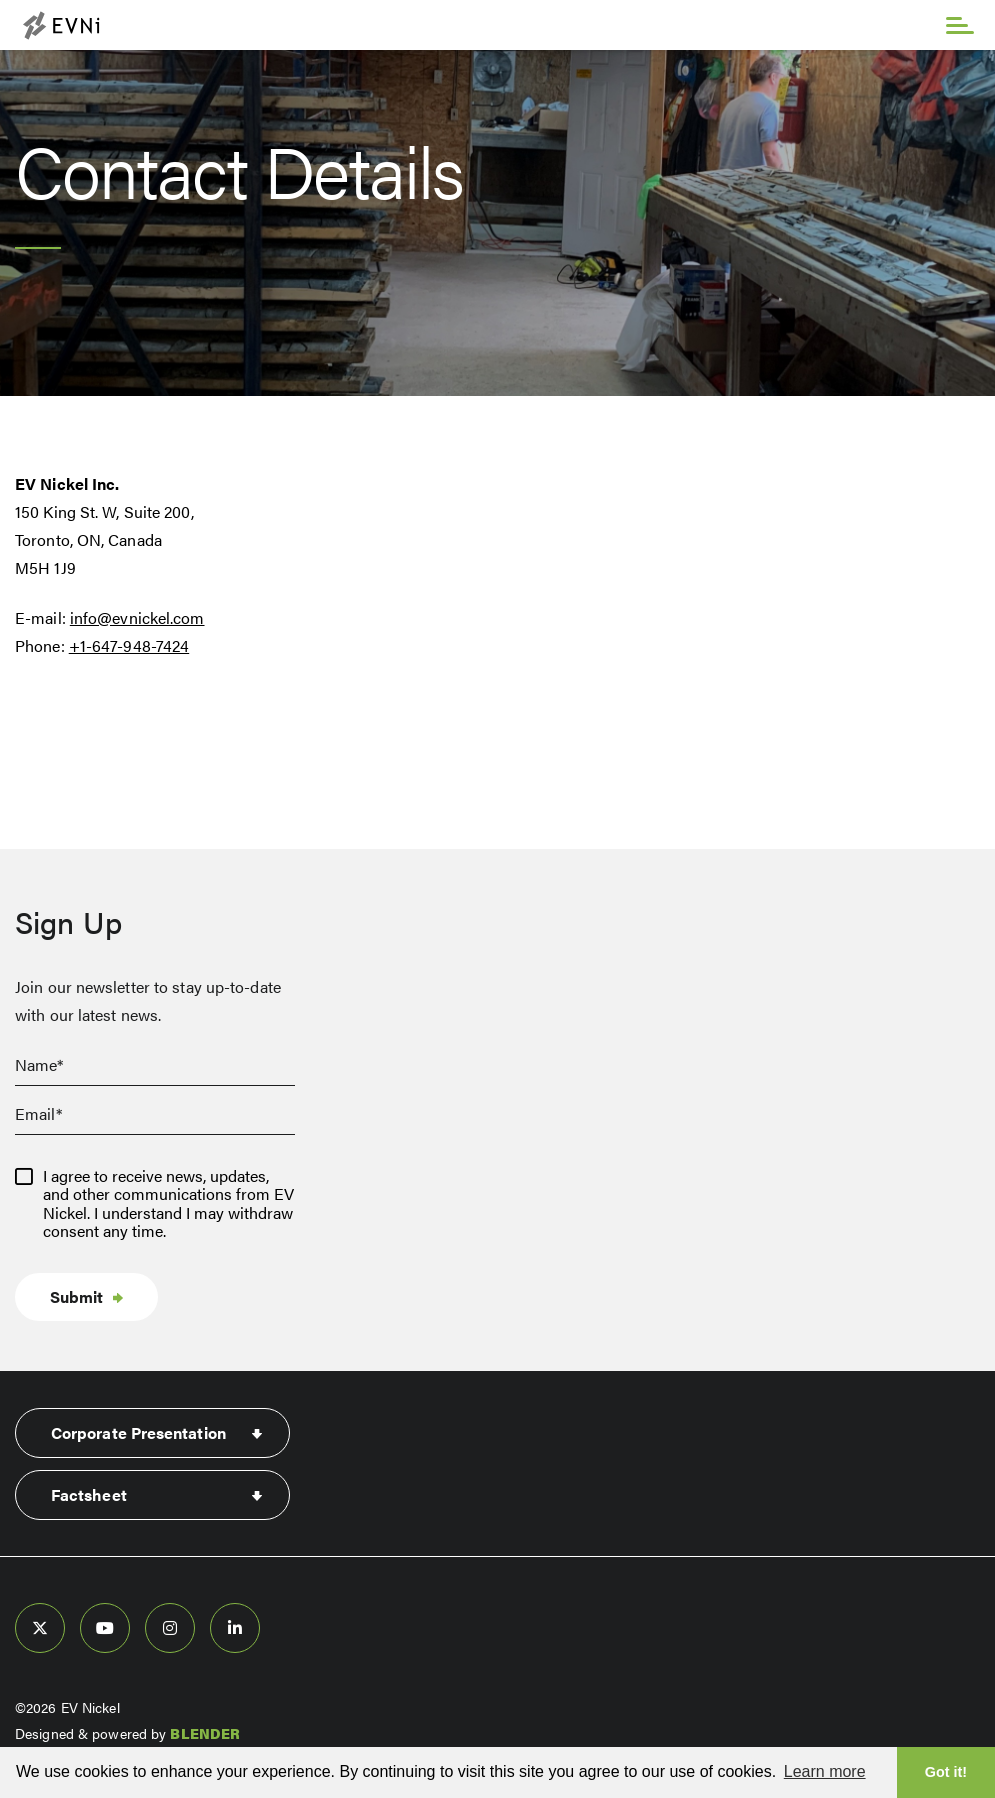 This screenshot has height=1798, width=995. What do you see at coordinates (168, 1204) in the screenshot?
I see `I agree to receive news, updates, and other communications from EV Nickel. I understand I may withdraw consent any time.` at bounding box center [168, 1204].